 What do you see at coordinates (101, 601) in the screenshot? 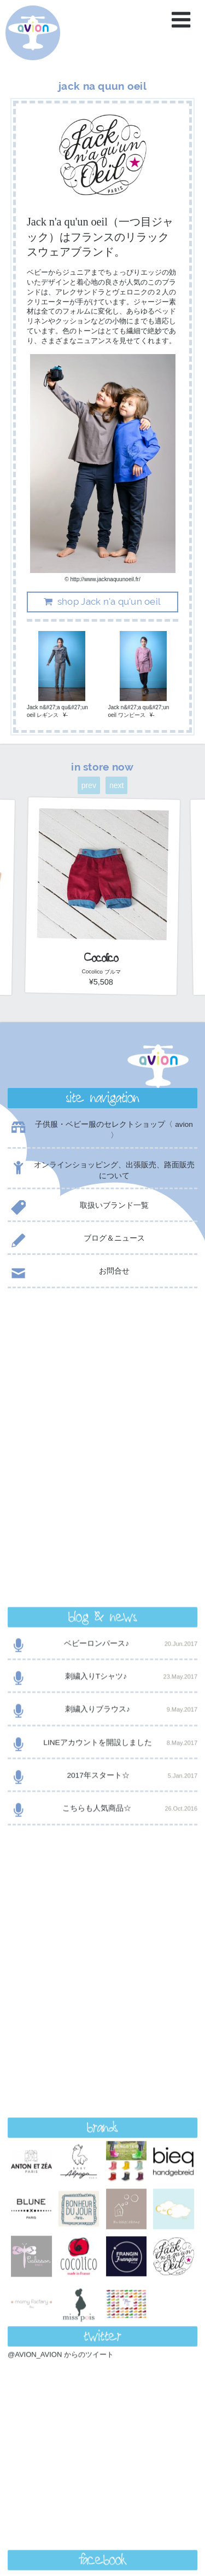
I see `shop Jack n'a qu'un oeil` at bounding box center [101, 601].